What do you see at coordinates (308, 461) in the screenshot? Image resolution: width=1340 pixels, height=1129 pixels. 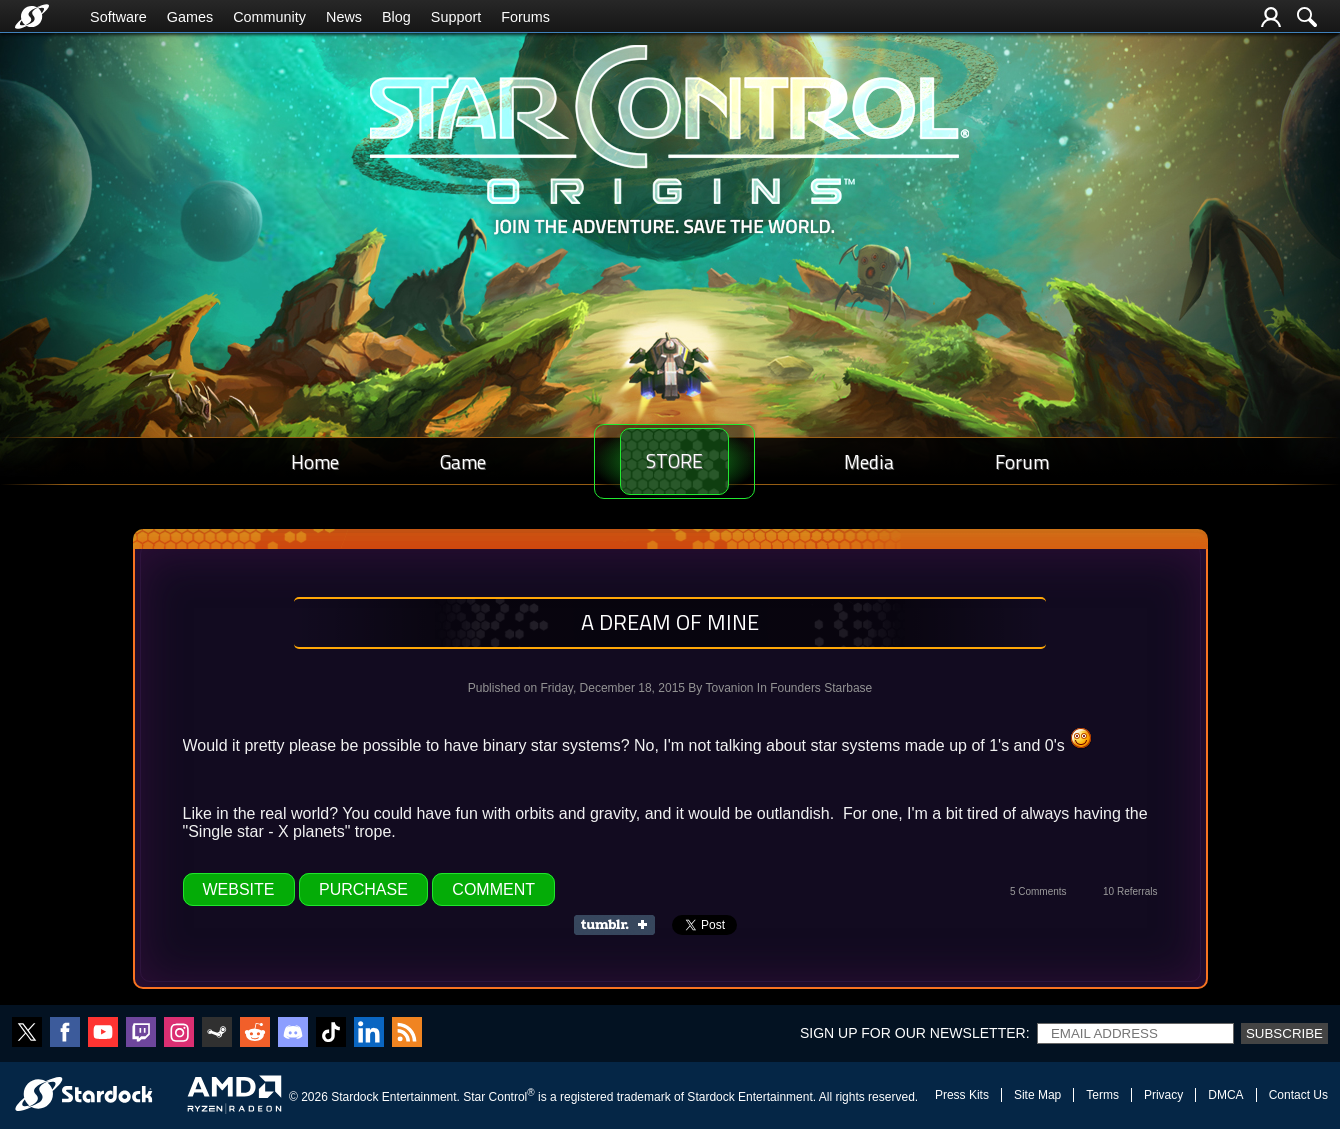 I see `Home` at bounding box center [308, 461].